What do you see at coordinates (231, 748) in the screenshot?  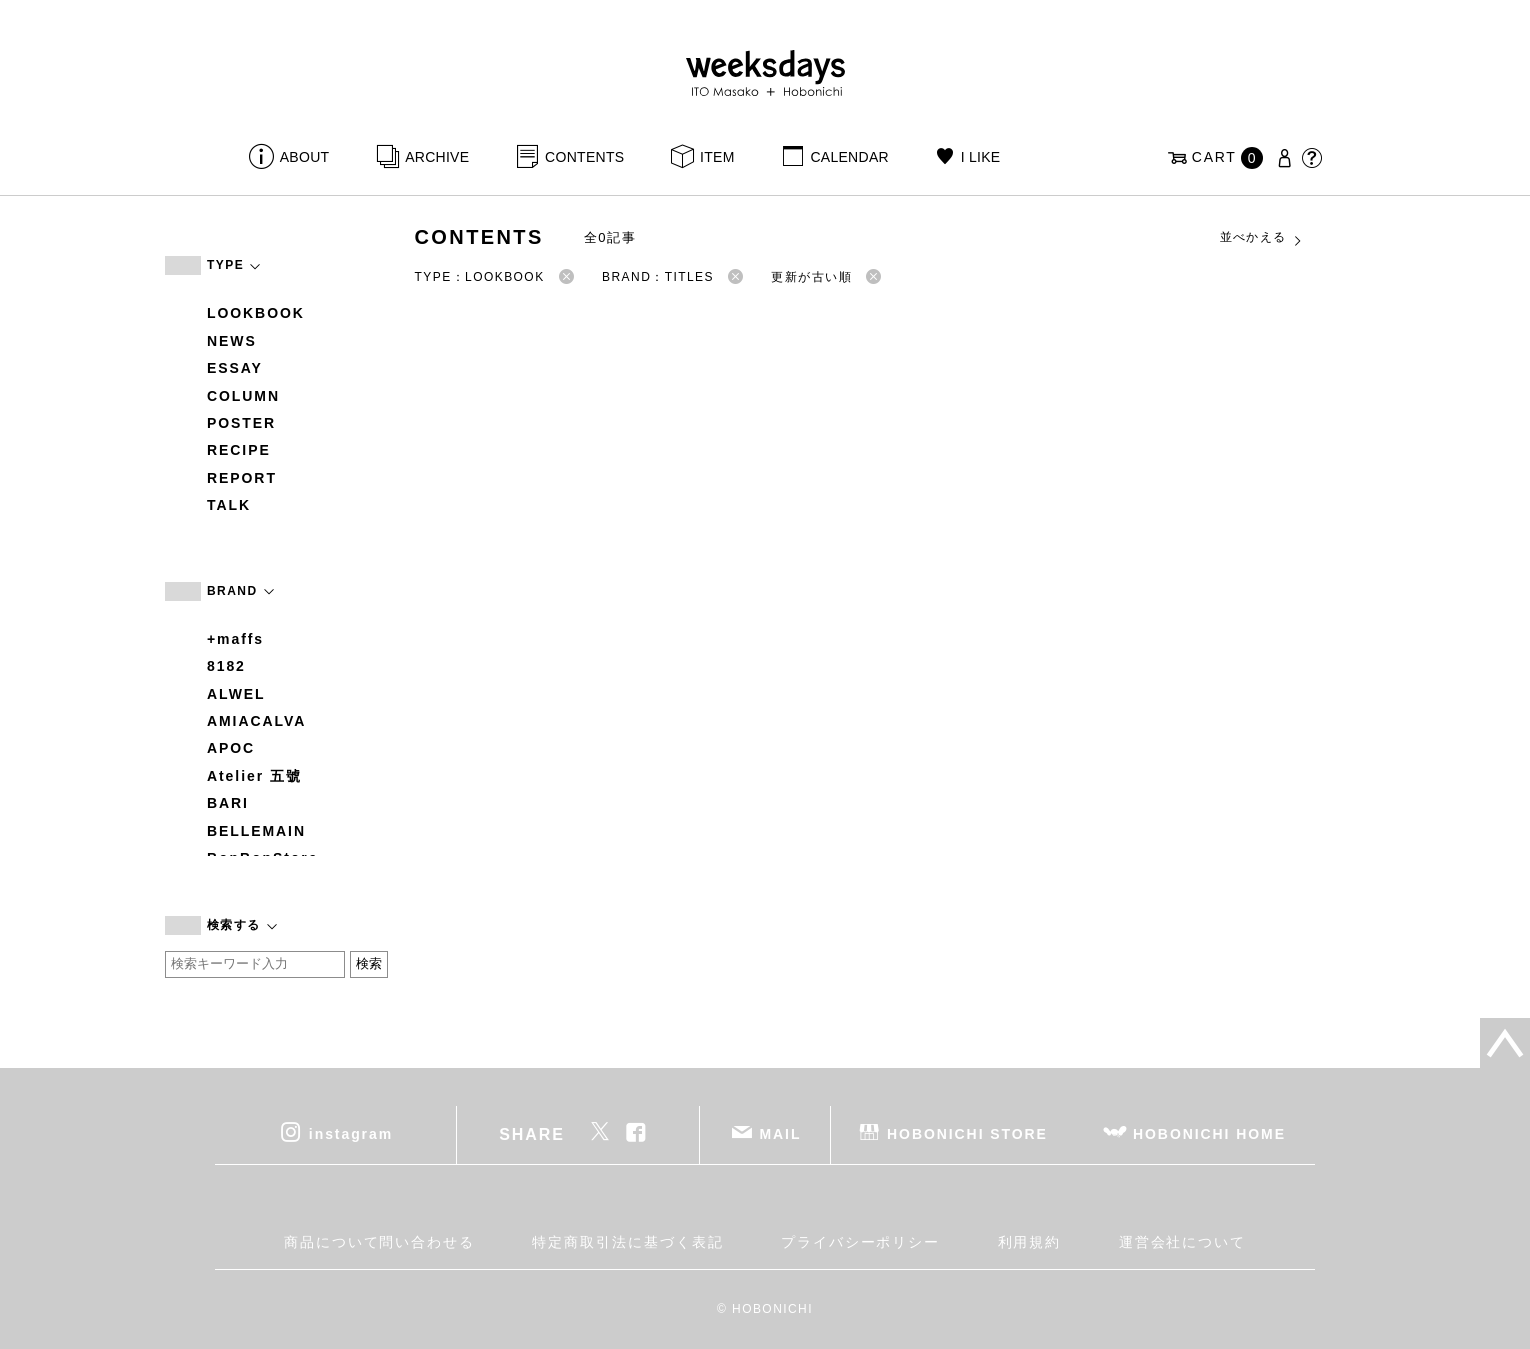 I see `APOC` at bounding box center [231, 748].